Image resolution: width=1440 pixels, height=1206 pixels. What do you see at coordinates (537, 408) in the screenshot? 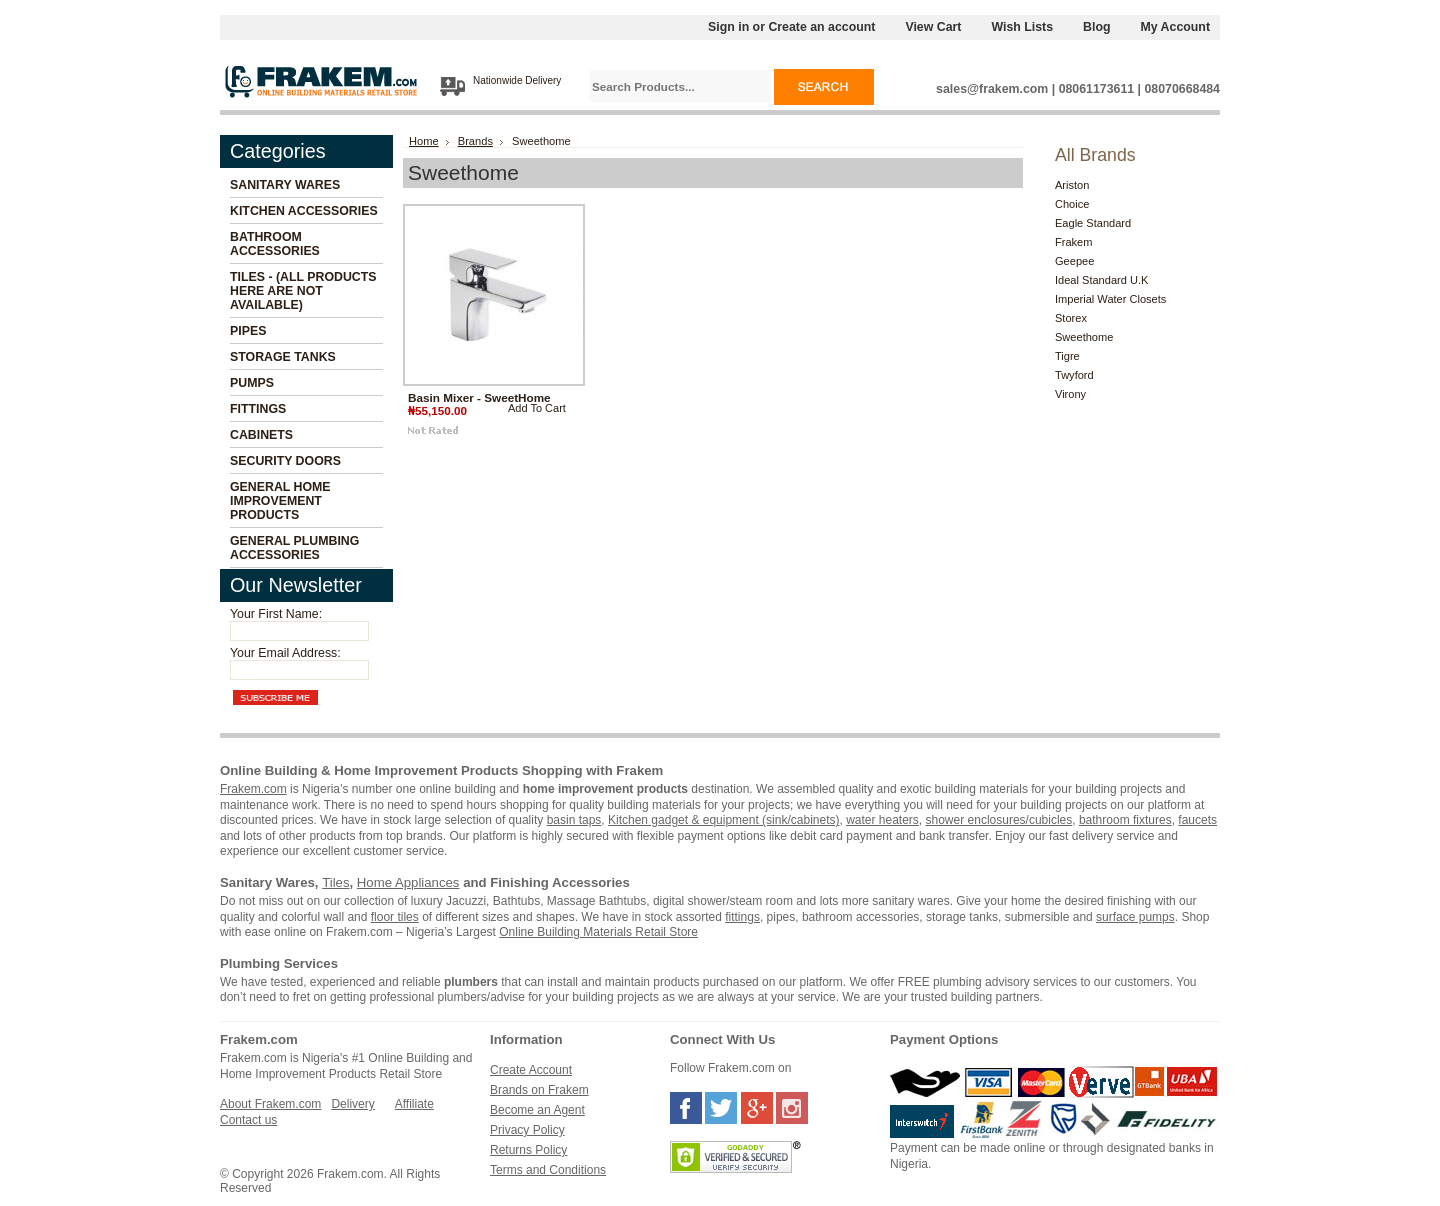
I see `Add To Cart` at bounding box center [537, 408].